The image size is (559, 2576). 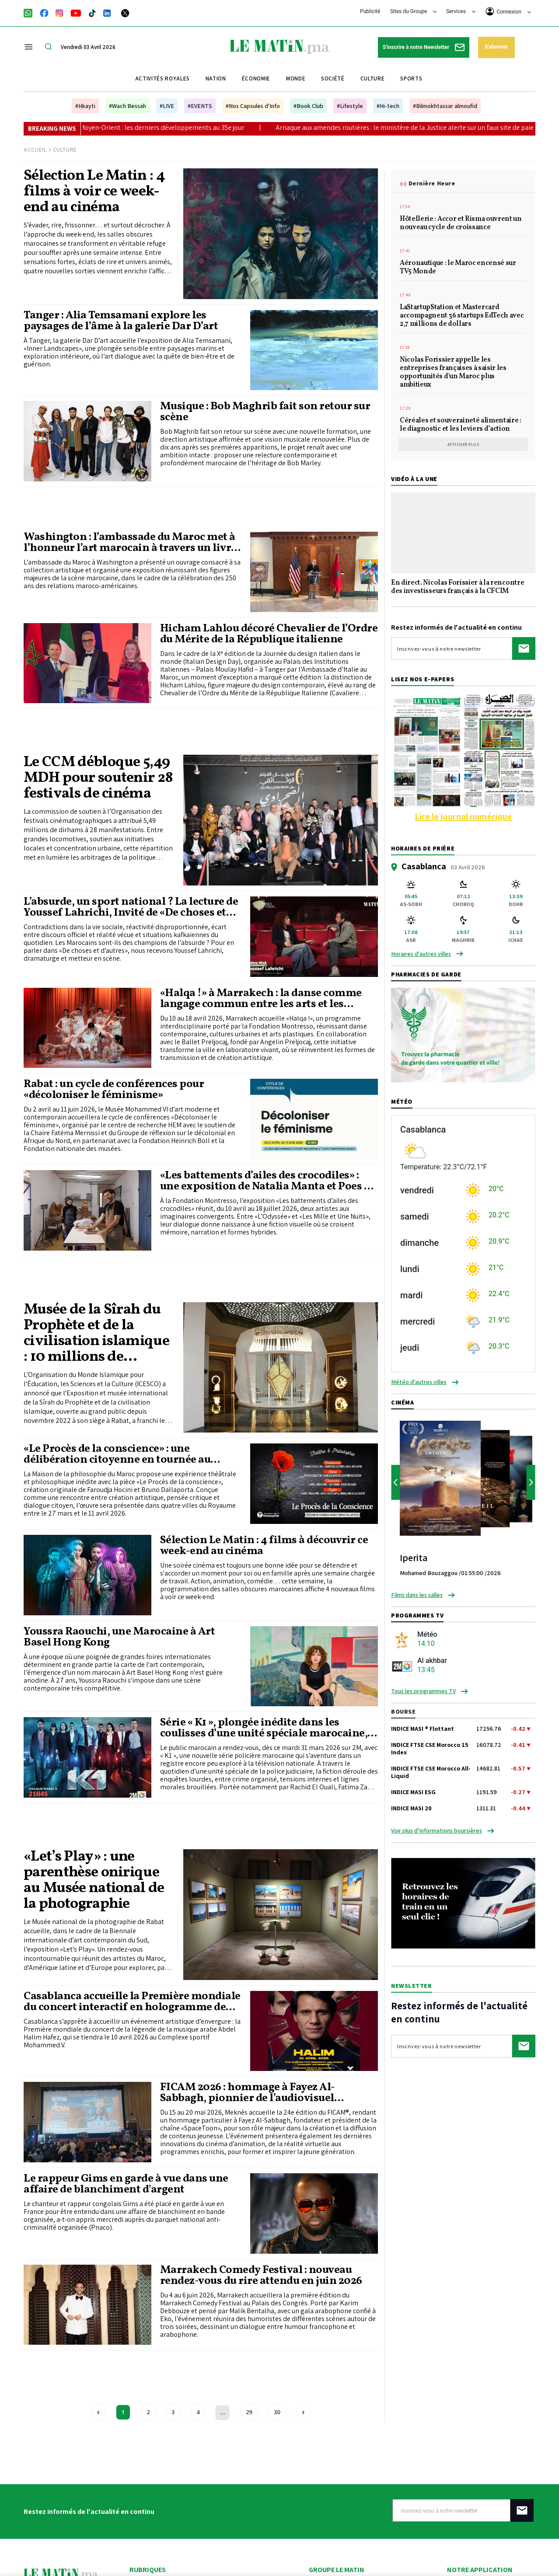 What do you see at coordinates (388, 106) in the screenshot?
I see `#Hi-tech` at bounding box center [388, 106].